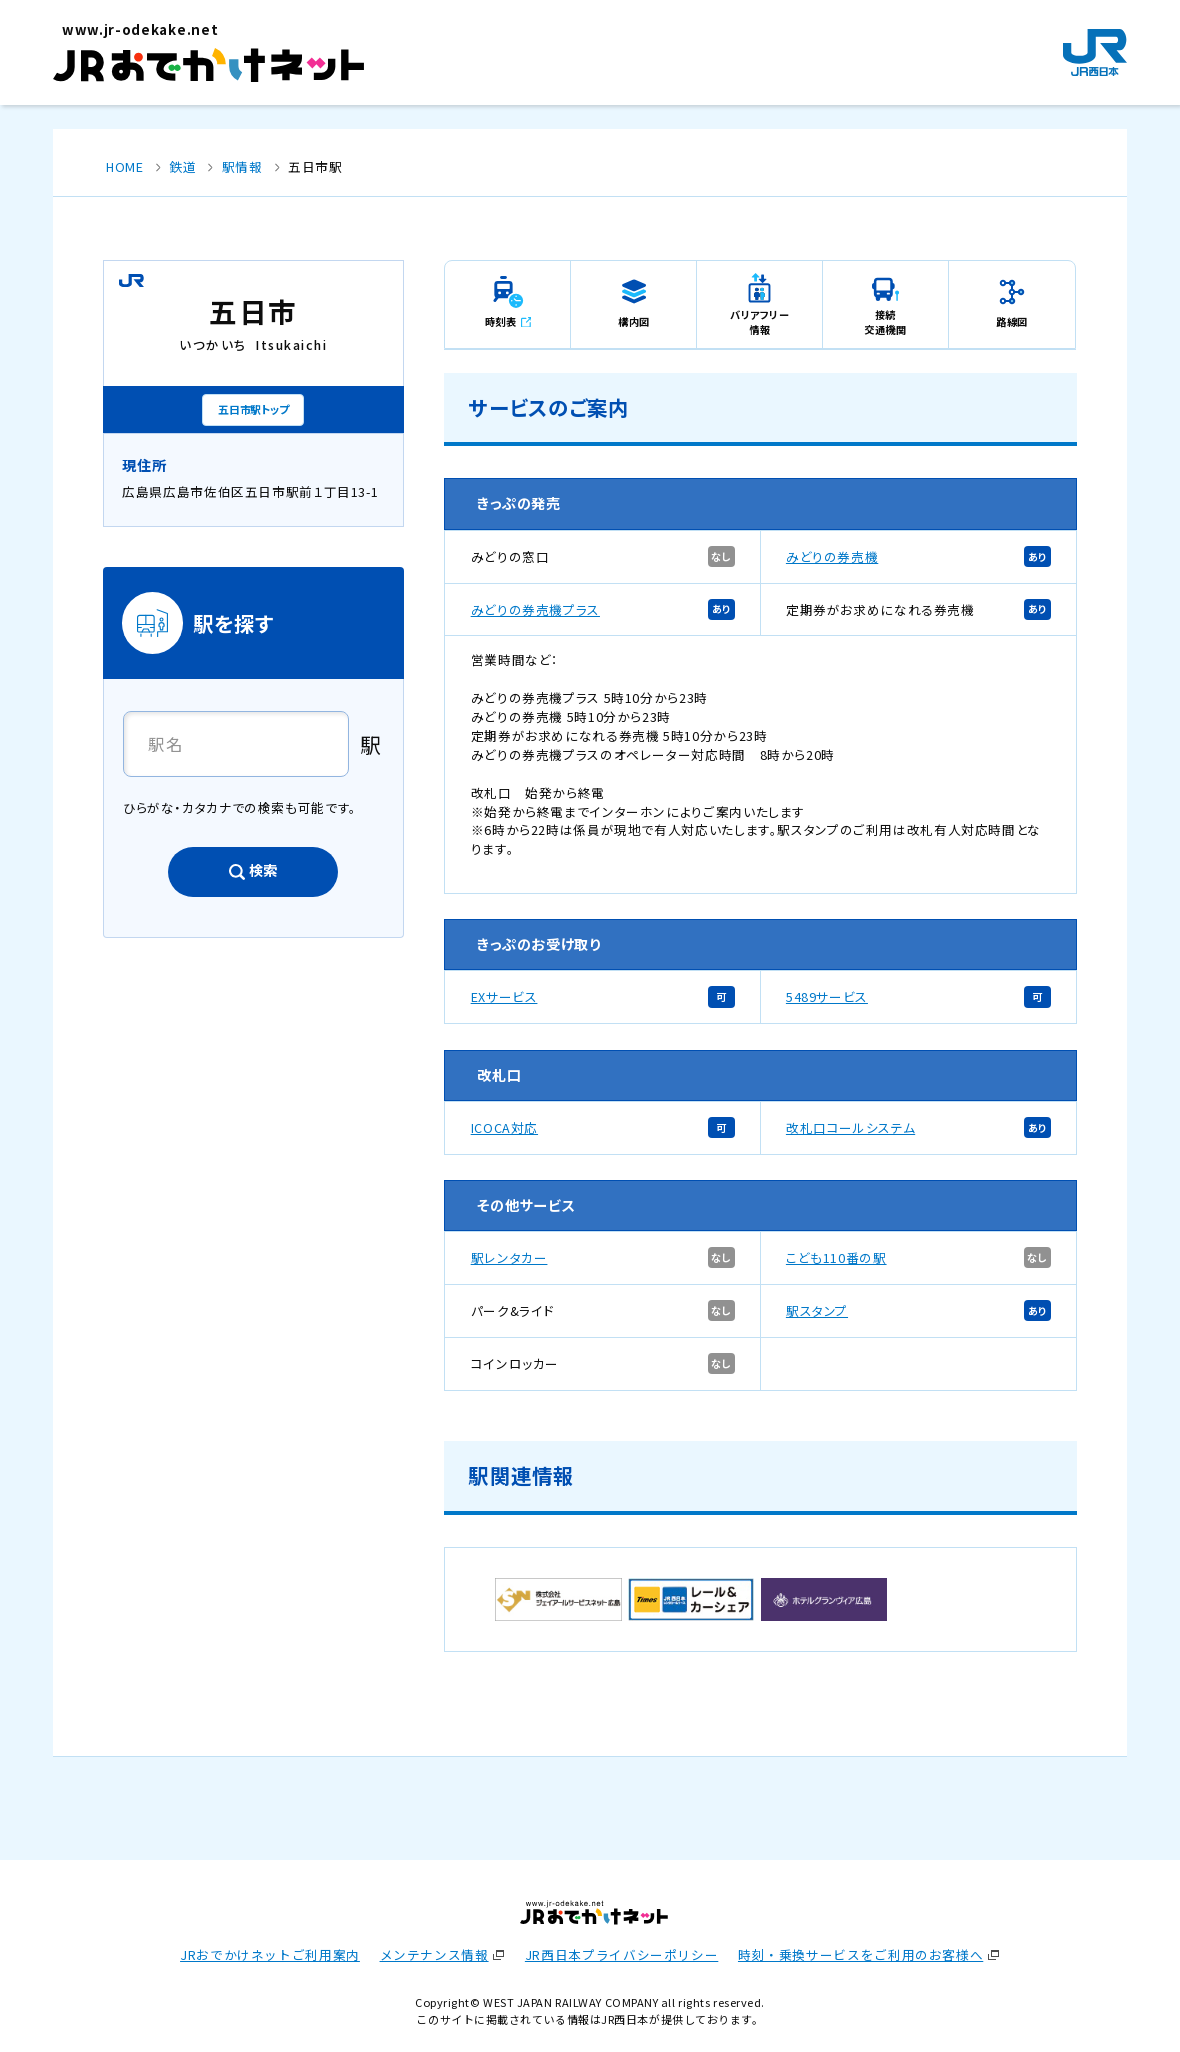 This screenshot has height=2052, width=1180. I want to click on EXサービス, so click(504, 996).